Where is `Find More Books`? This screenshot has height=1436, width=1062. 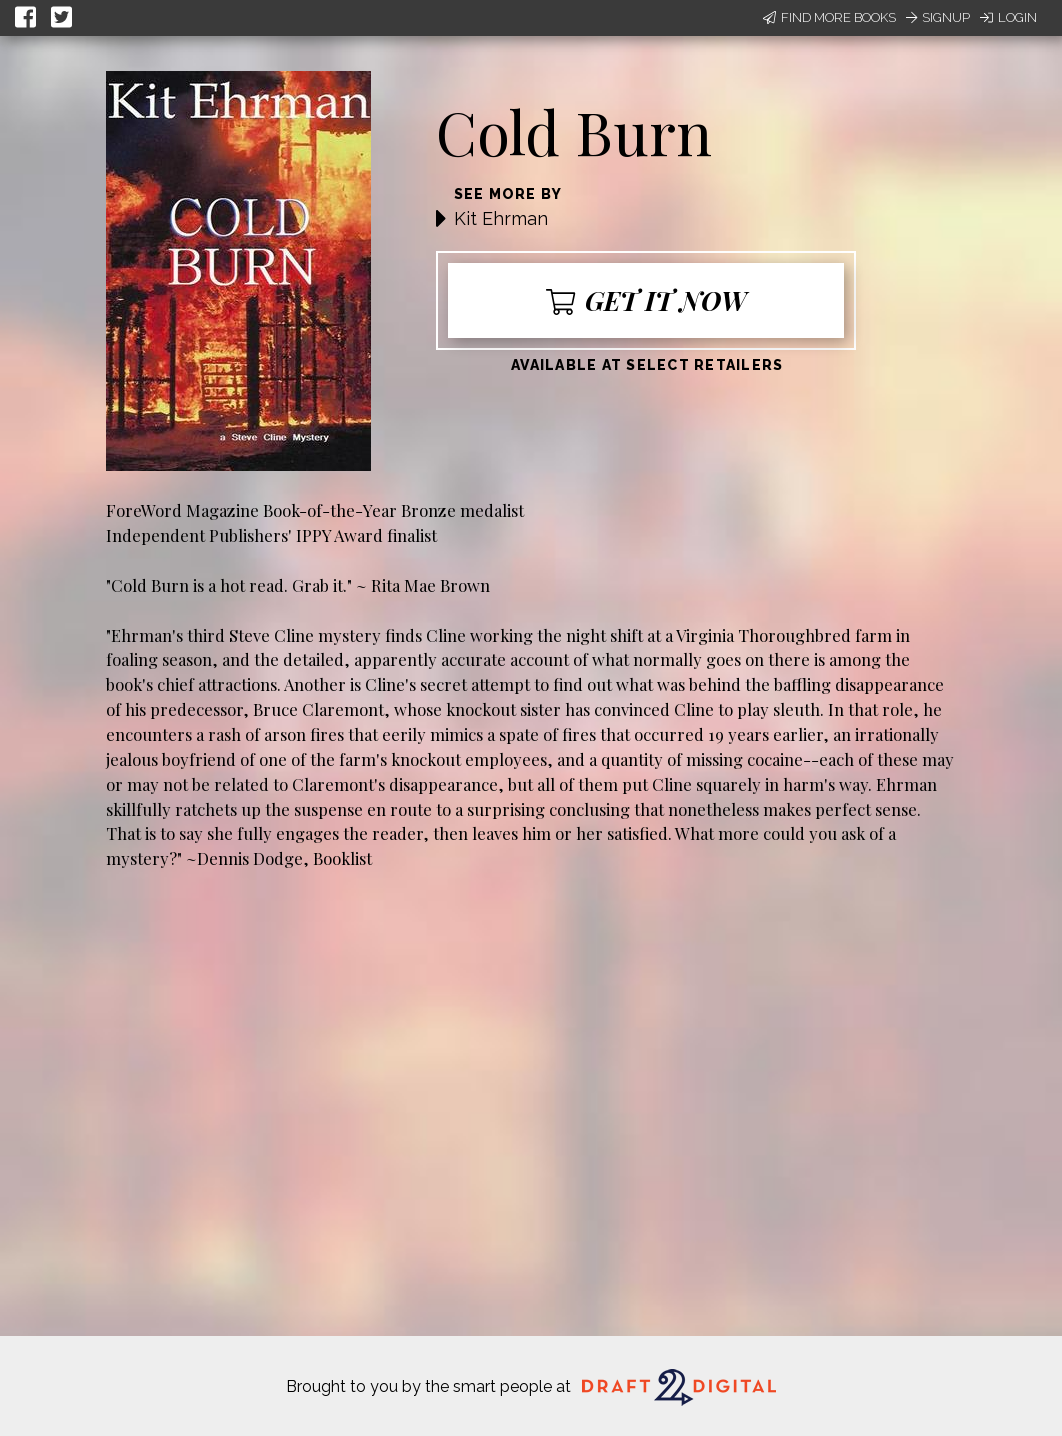
Find More Books is located at coordinates (829, 17).